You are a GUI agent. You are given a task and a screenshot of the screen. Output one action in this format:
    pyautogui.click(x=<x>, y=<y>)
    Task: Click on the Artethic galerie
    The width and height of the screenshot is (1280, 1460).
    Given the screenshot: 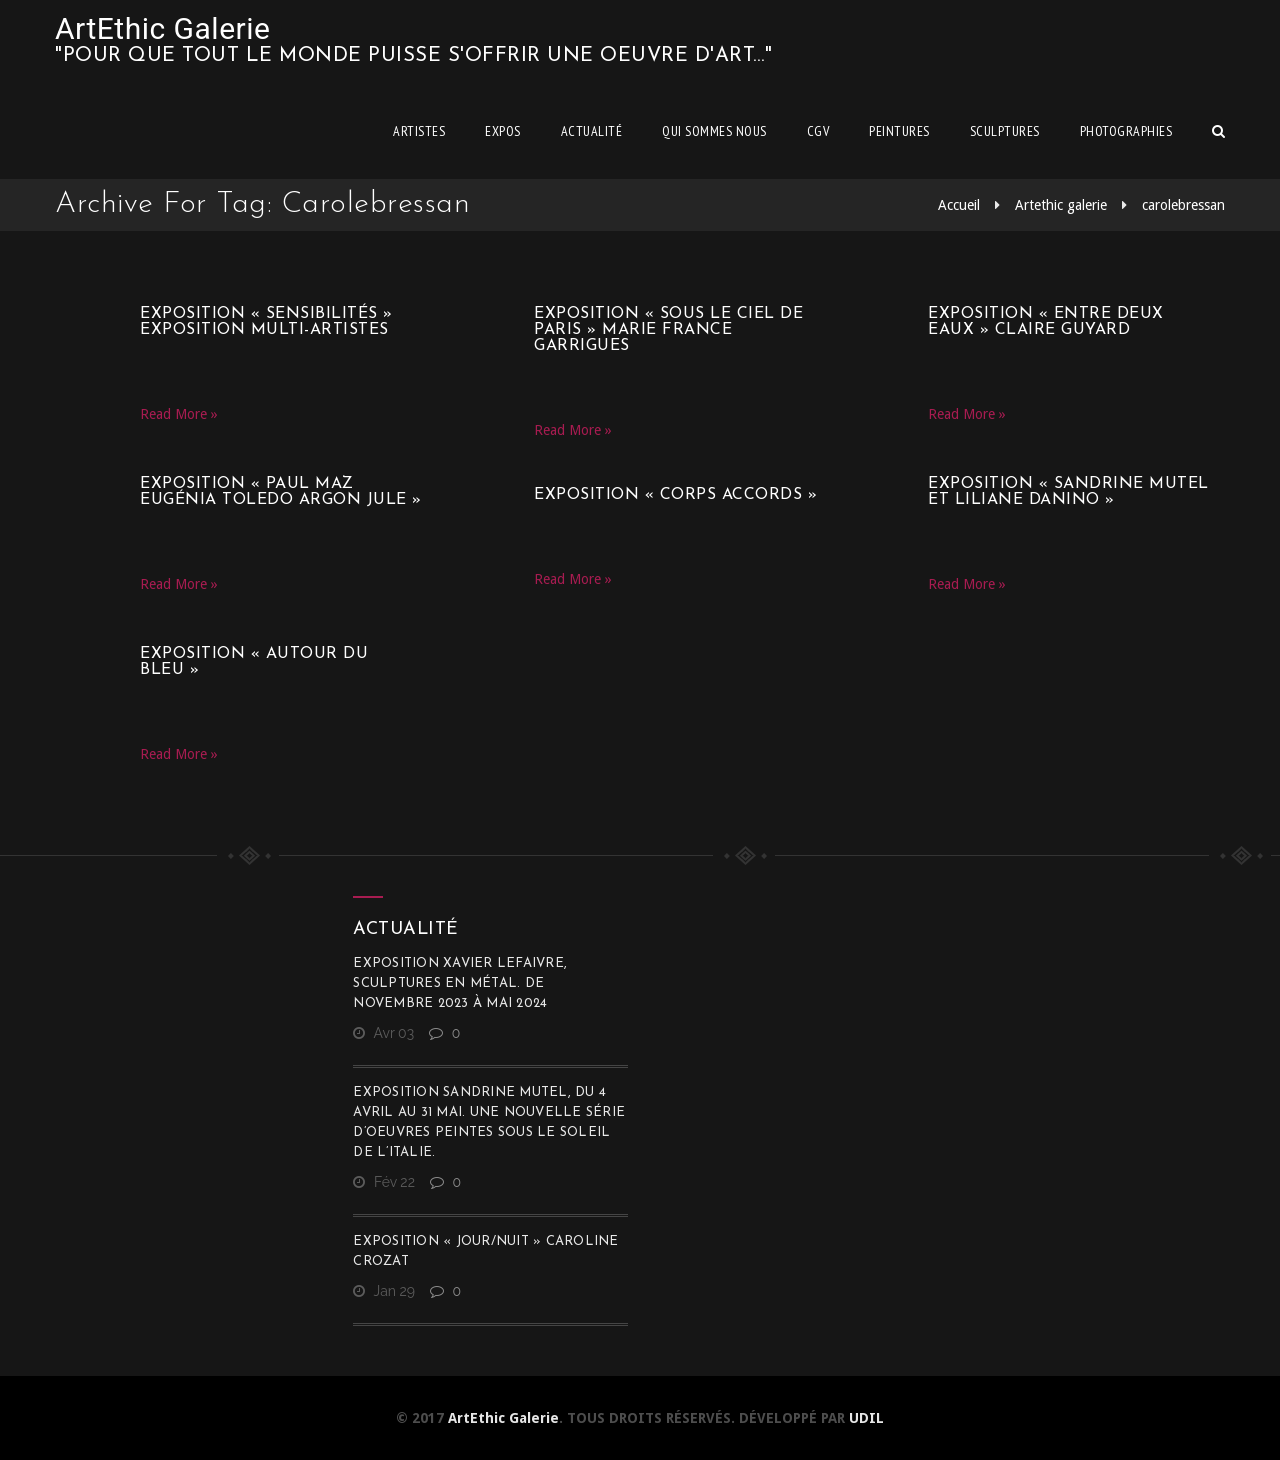 What is the action you would take?
    pyautogui.click(x=1061, y=205)
    